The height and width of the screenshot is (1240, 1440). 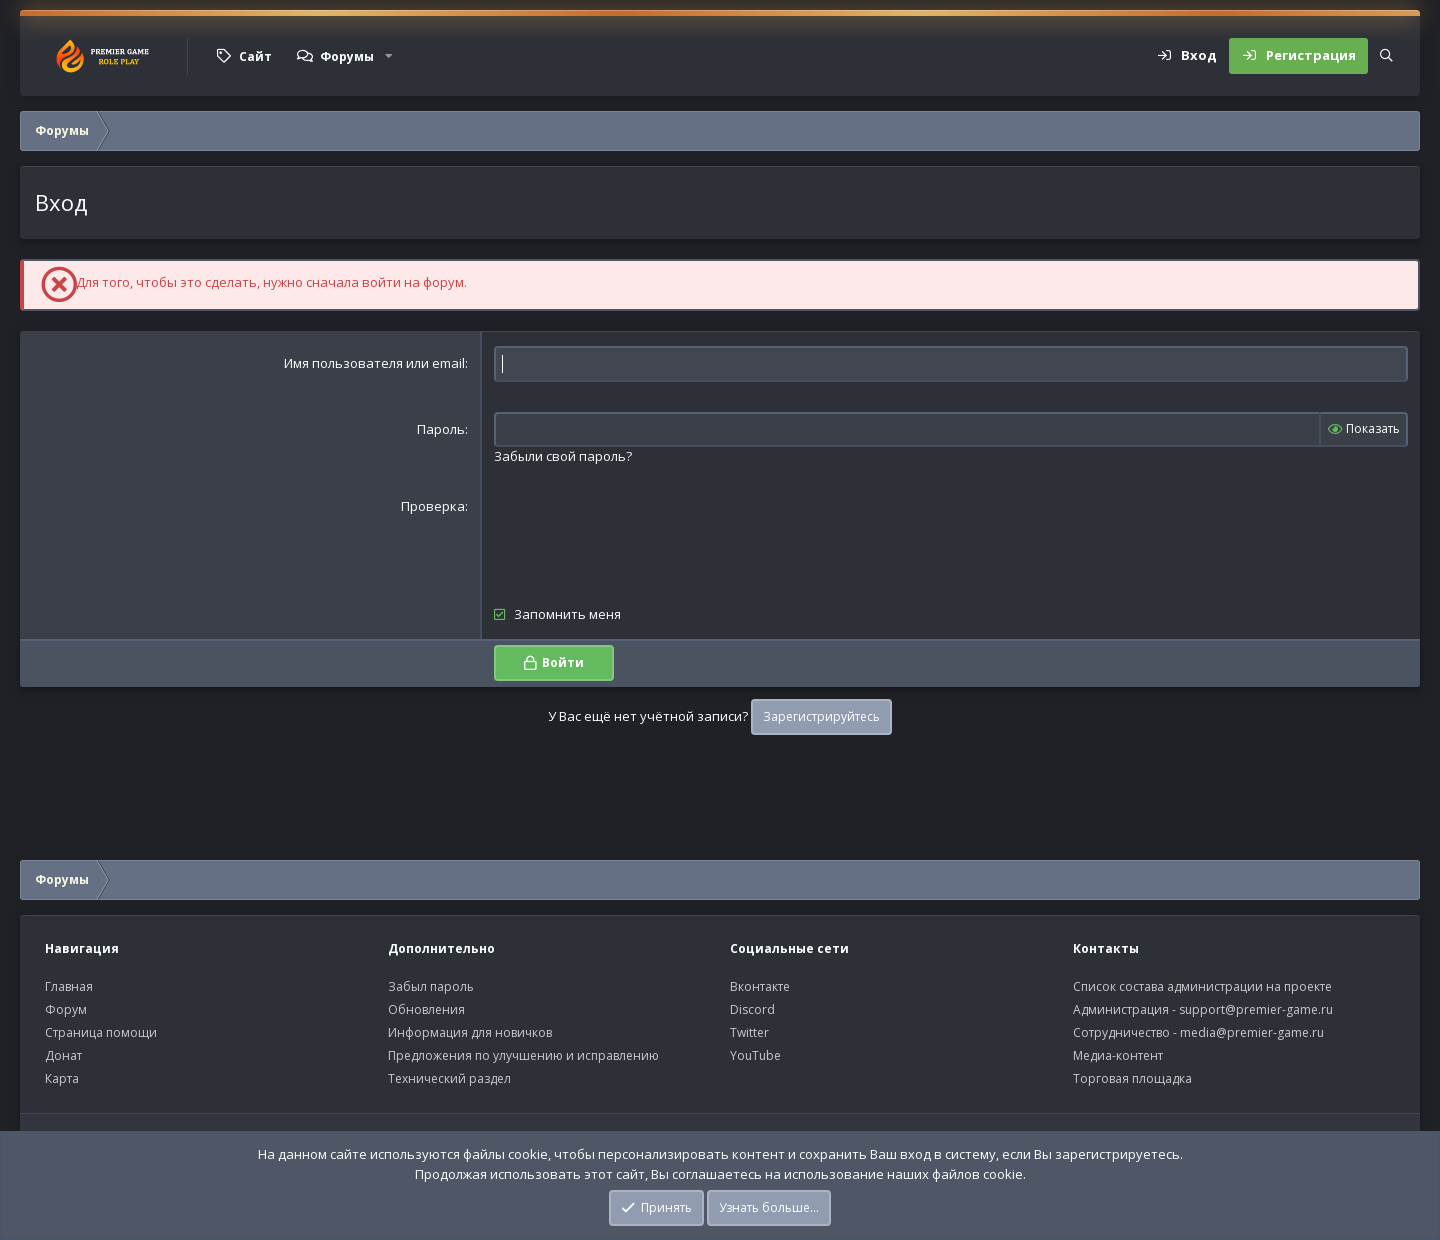 I want to click on [button], so click(x=389, y=56).